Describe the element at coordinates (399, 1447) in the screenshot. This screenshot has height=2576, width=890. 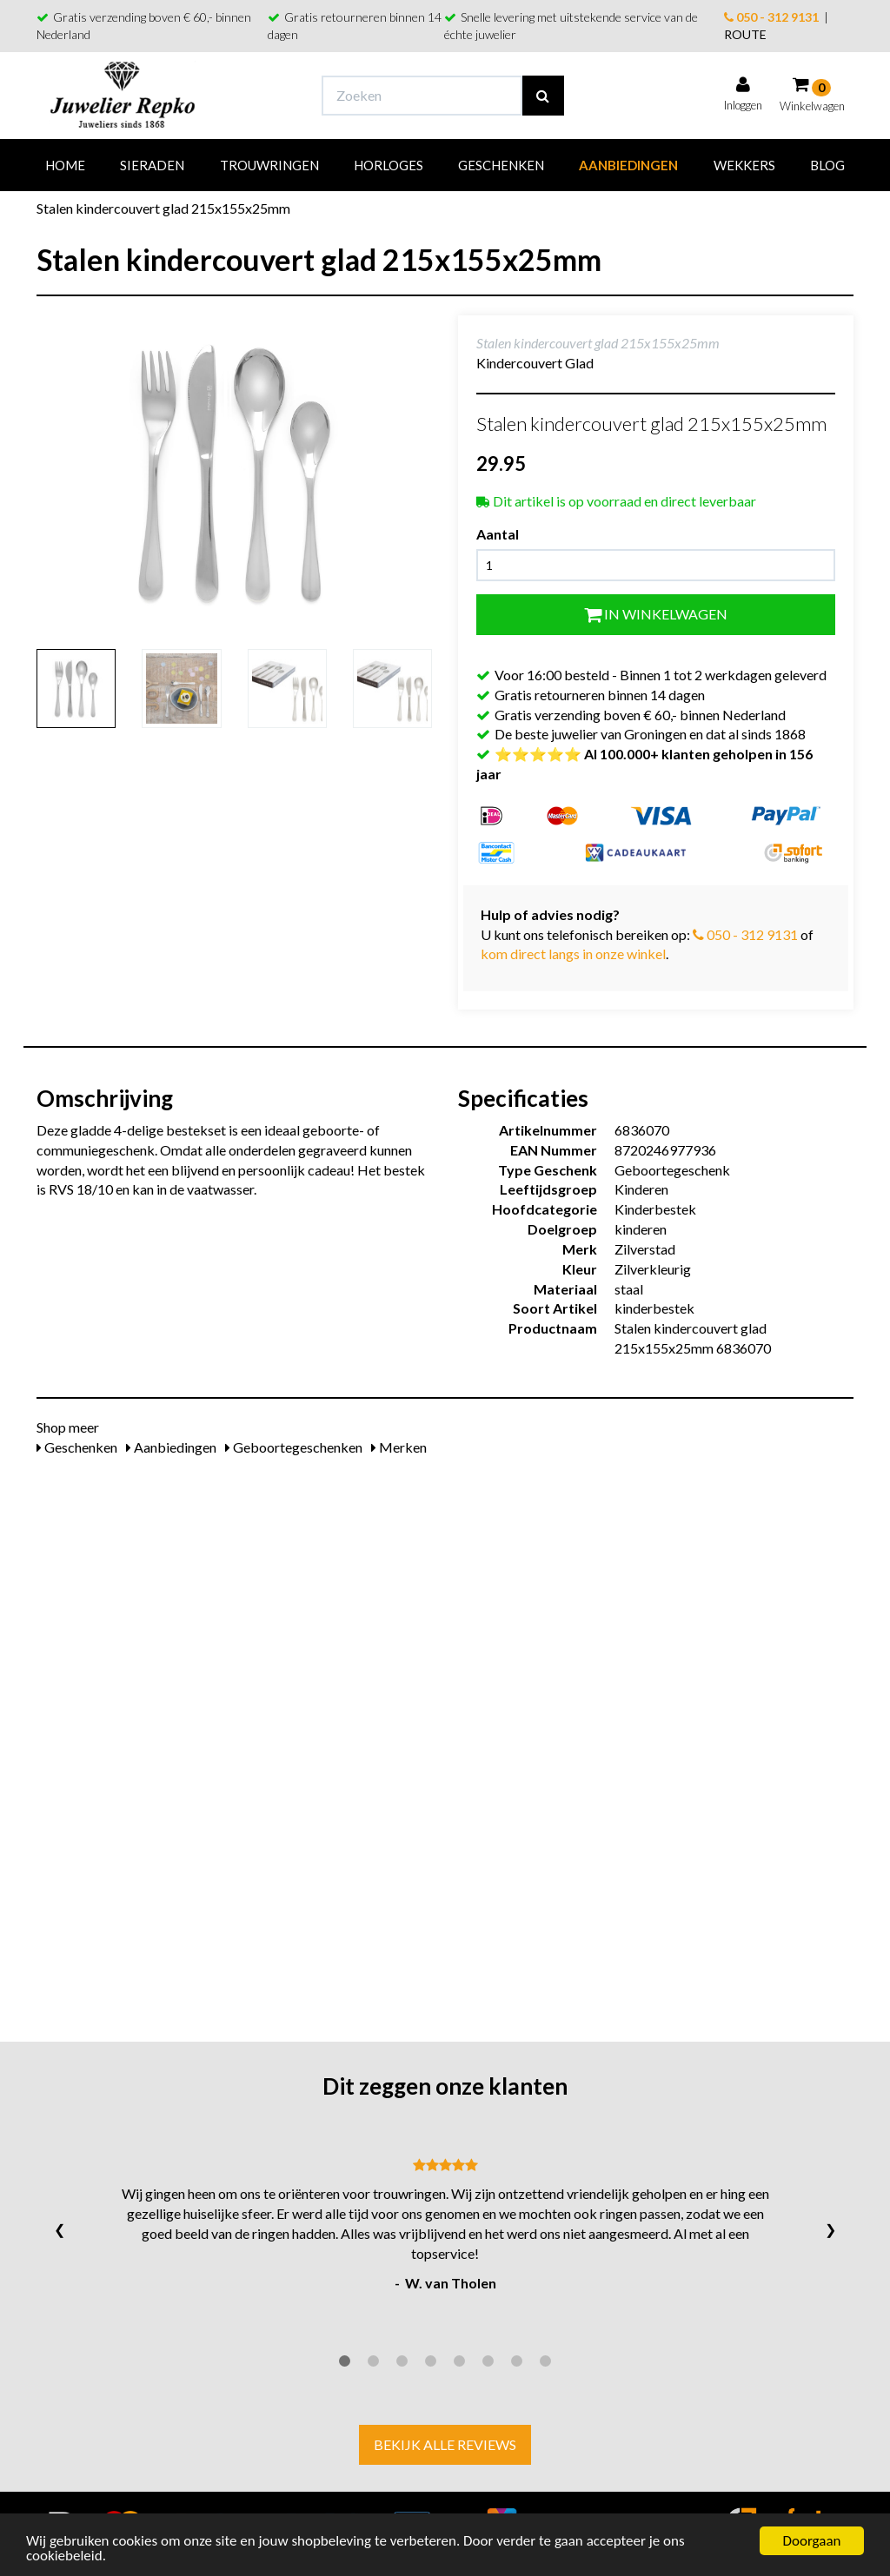
I see `Merken` at that location.